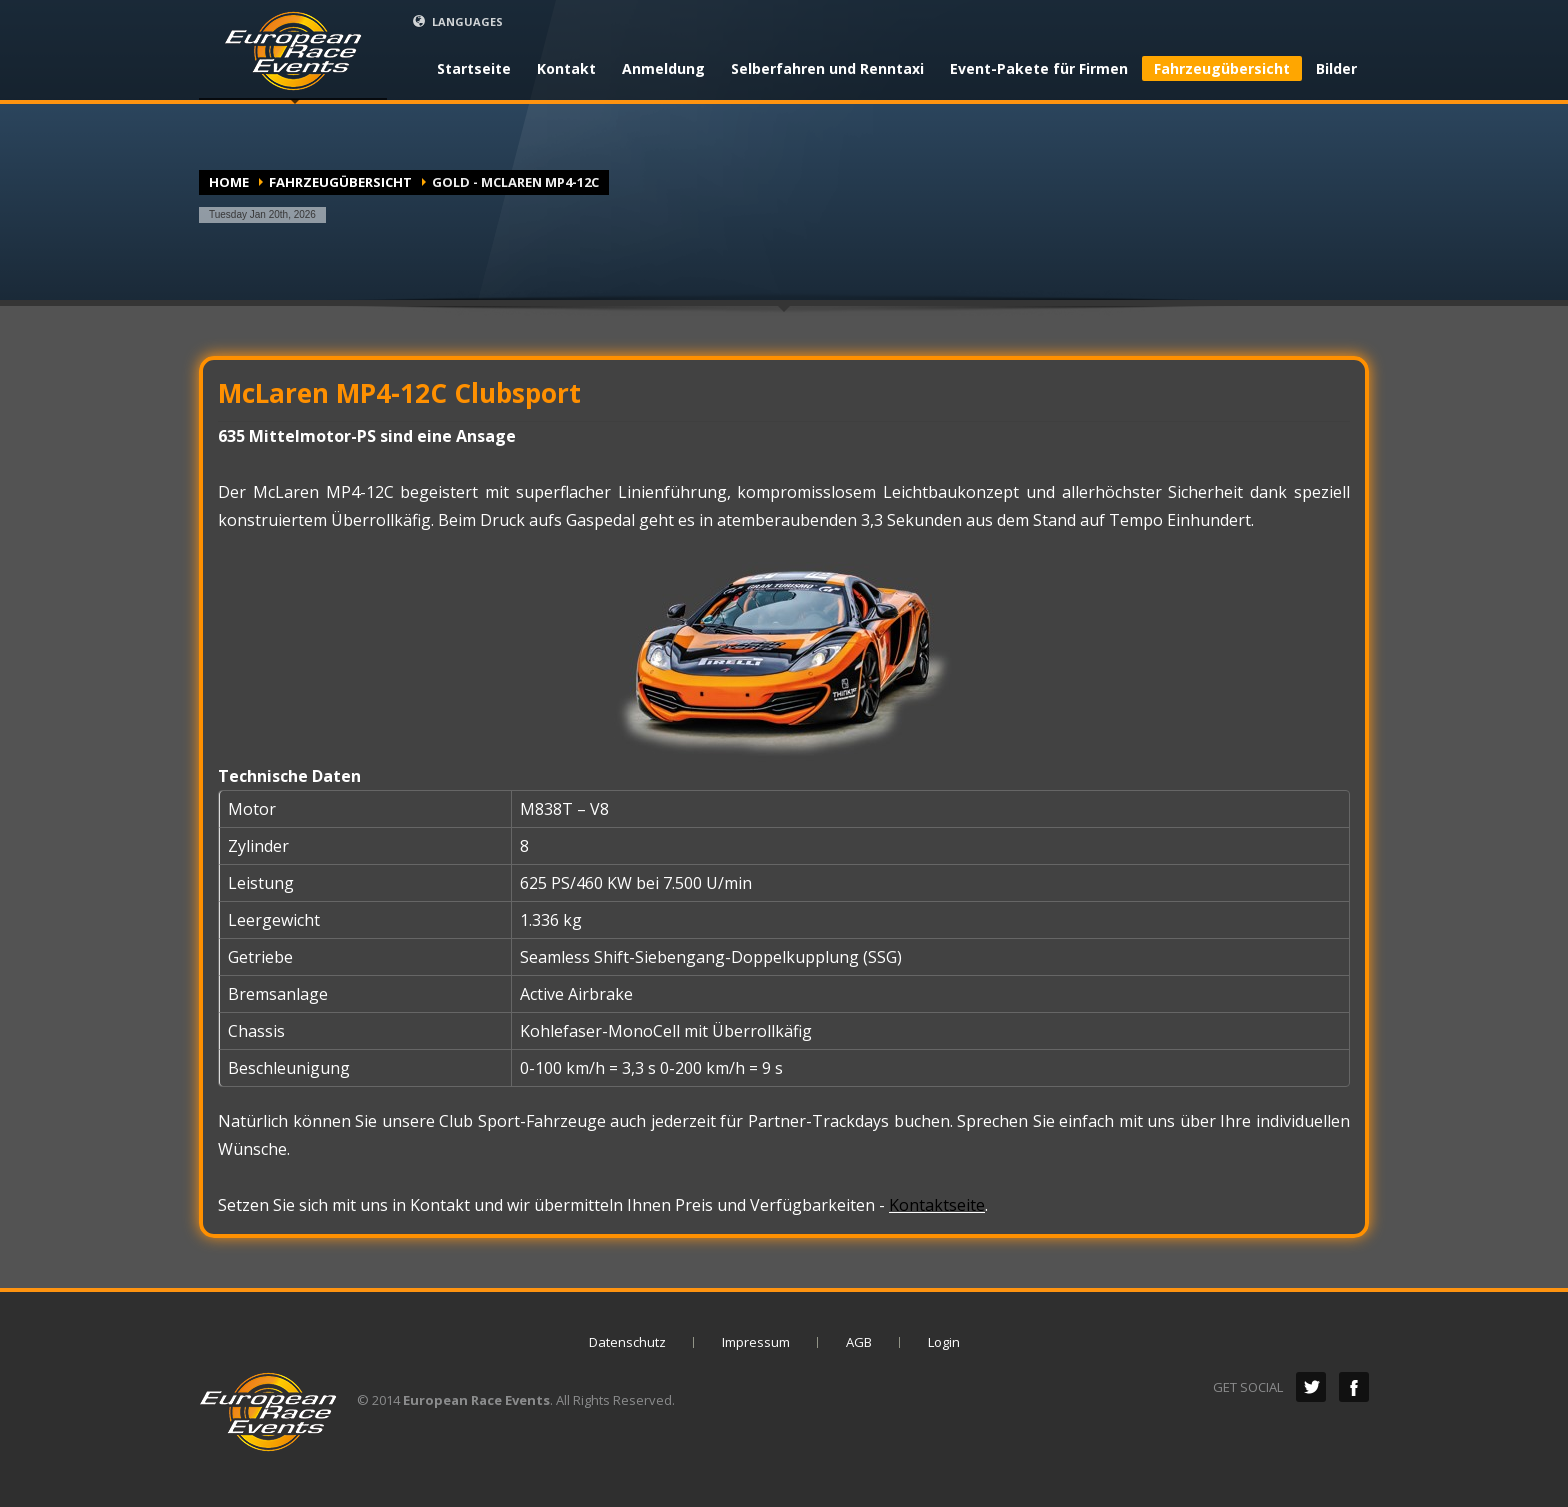 Image resolution: width=1568 pixels, height=1507 pixels. Describe the element at coordinates (1222, 68) in the screenshot. I see `Fahrzeugübersicht` at that location.